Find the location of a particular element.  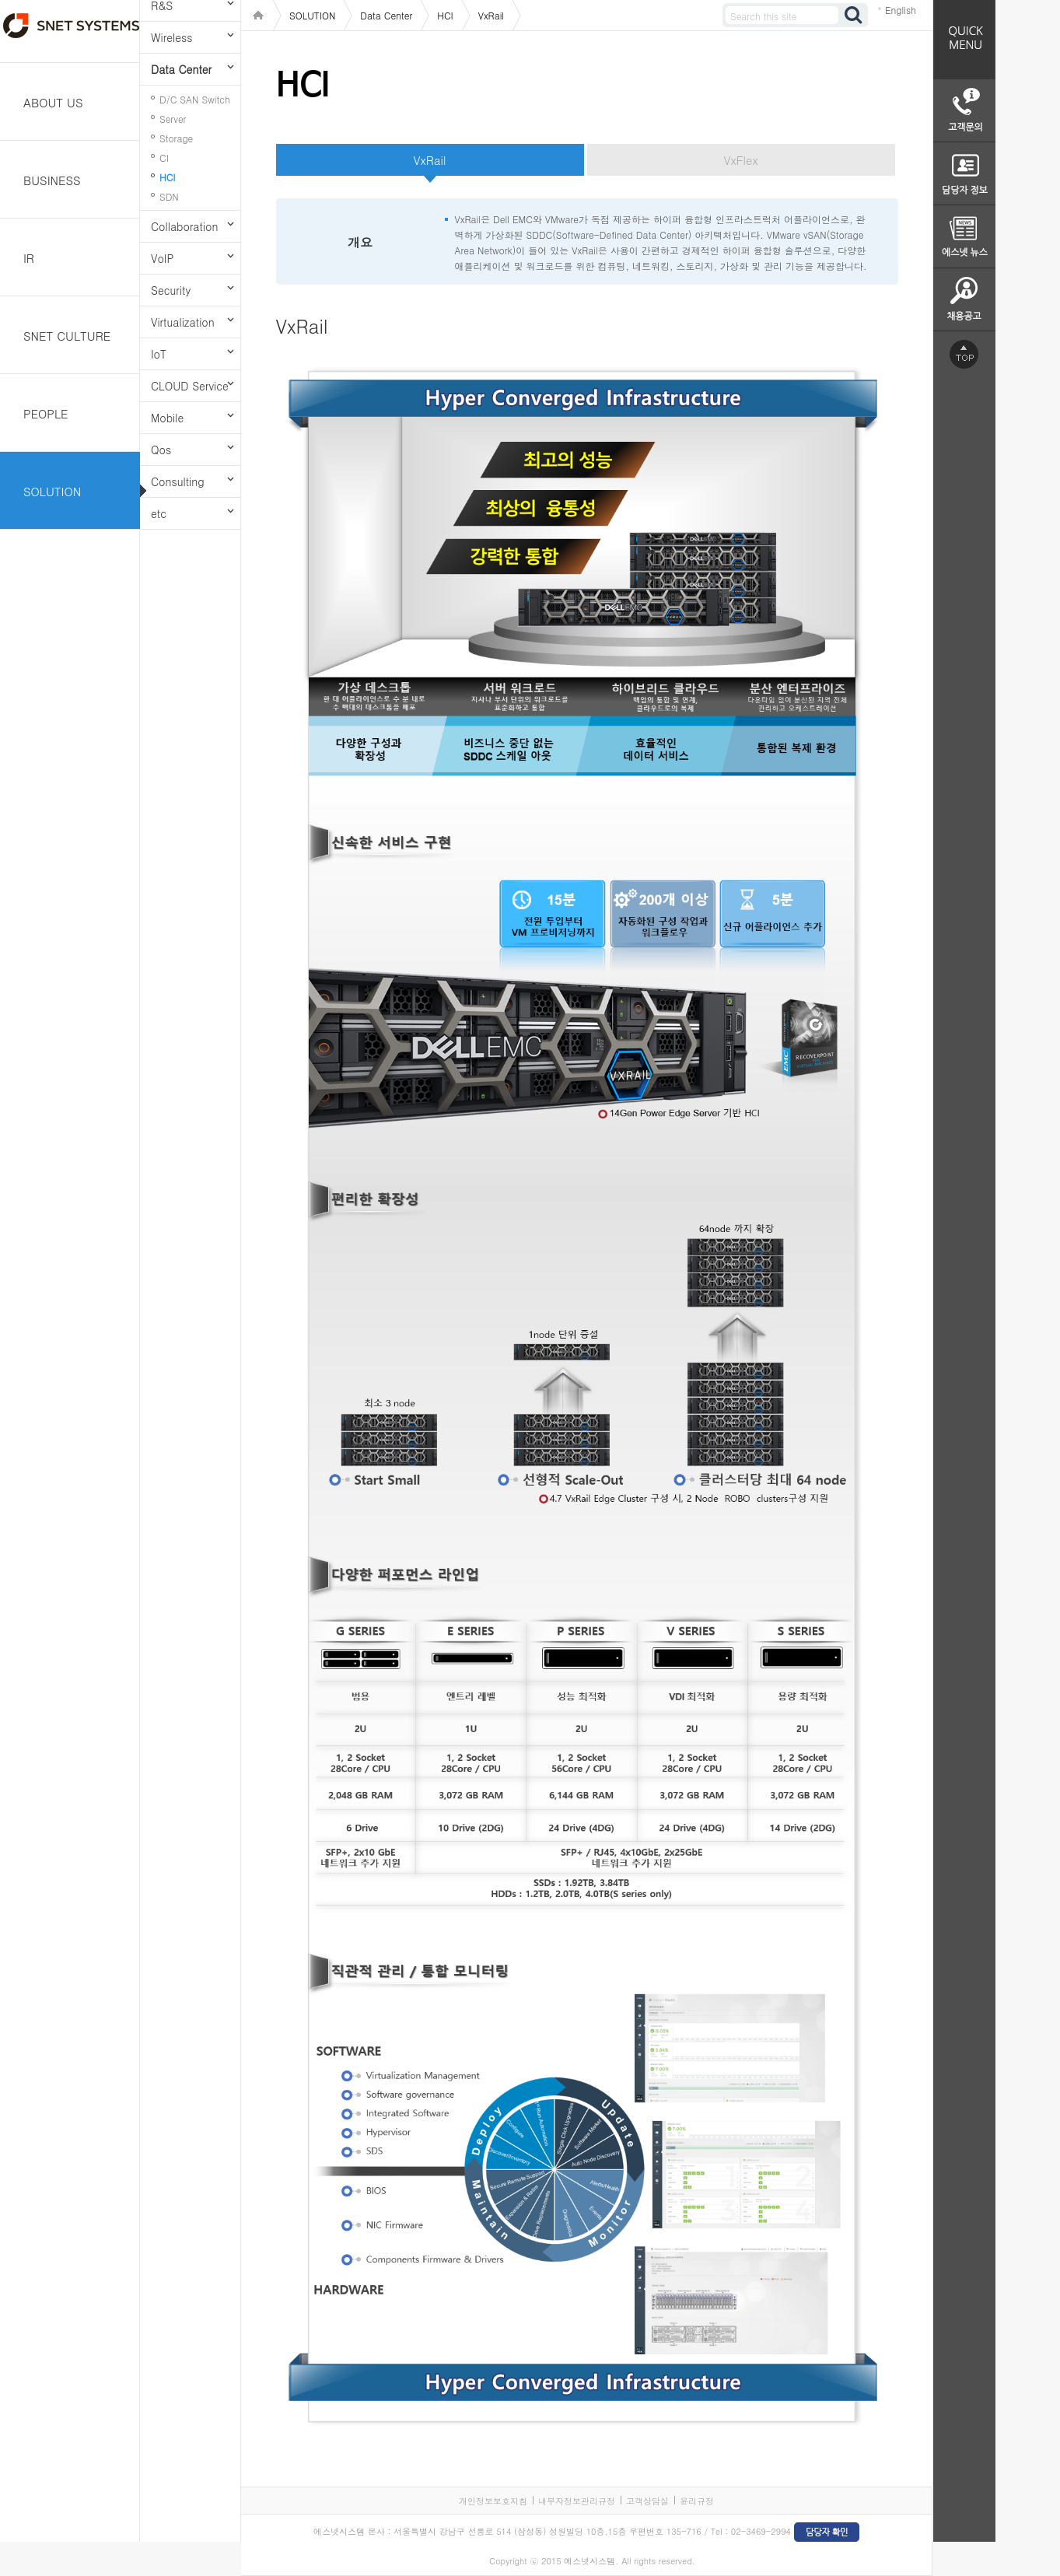

IoT is located at coordinates (158, 354).